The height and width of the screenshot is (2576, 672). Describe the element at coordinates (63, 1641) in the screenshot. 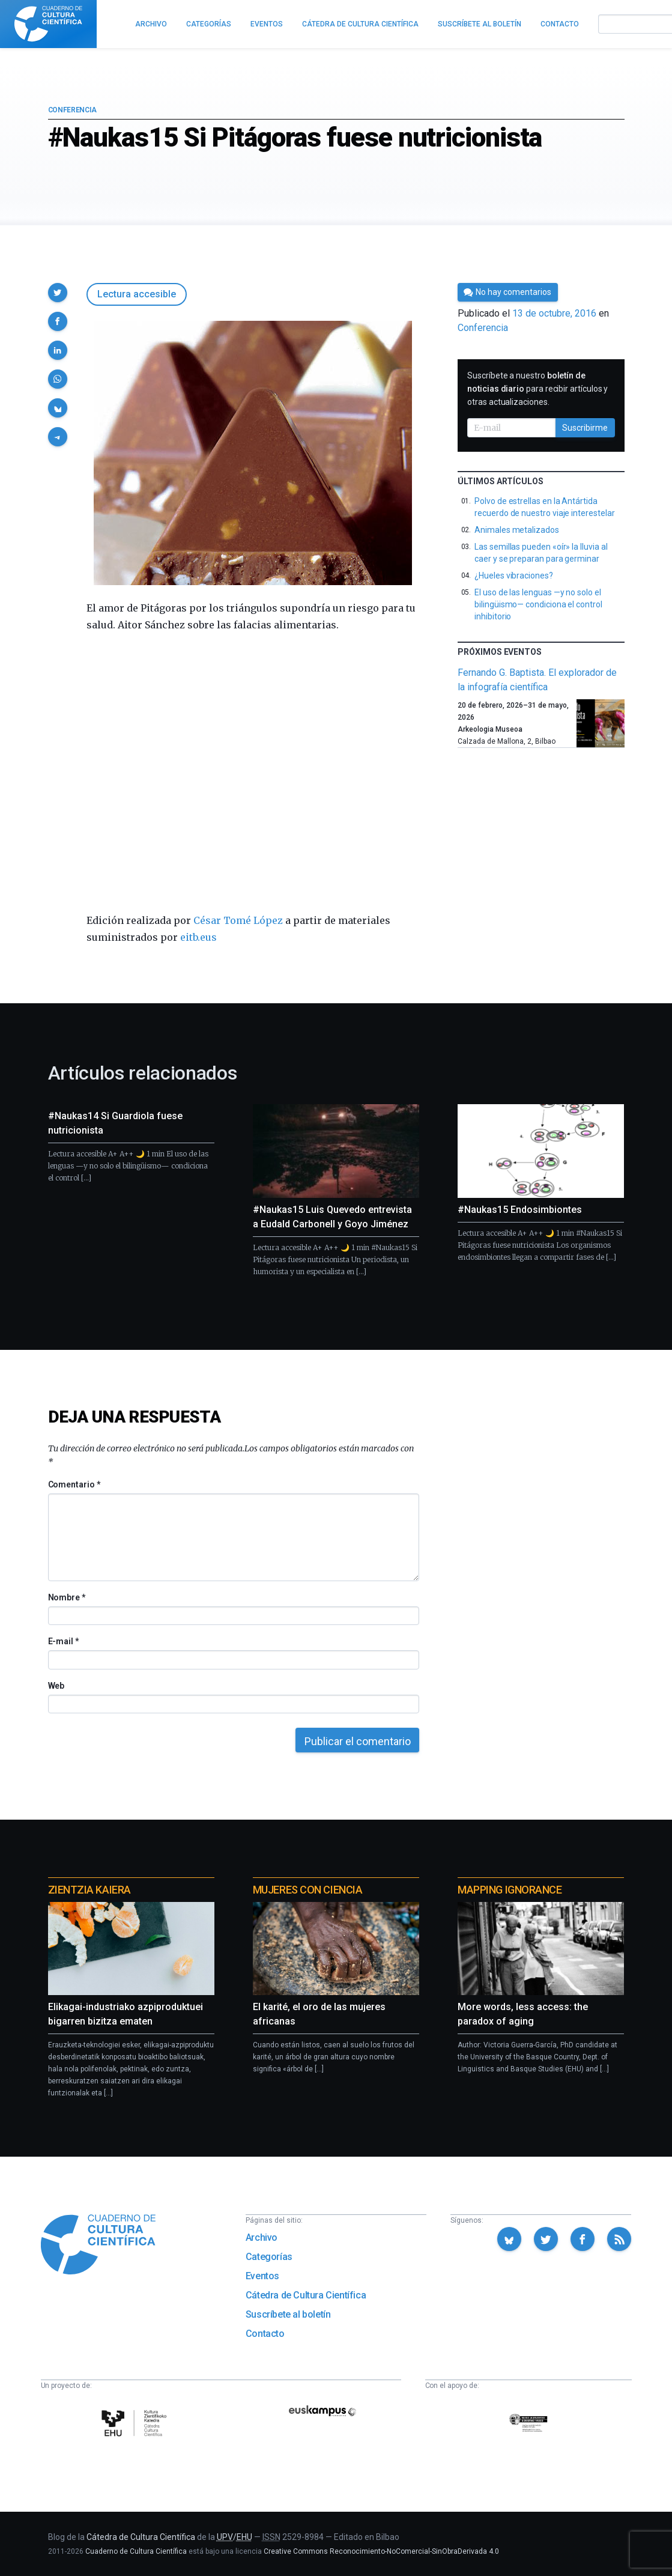

I see `E-mail` at that location.